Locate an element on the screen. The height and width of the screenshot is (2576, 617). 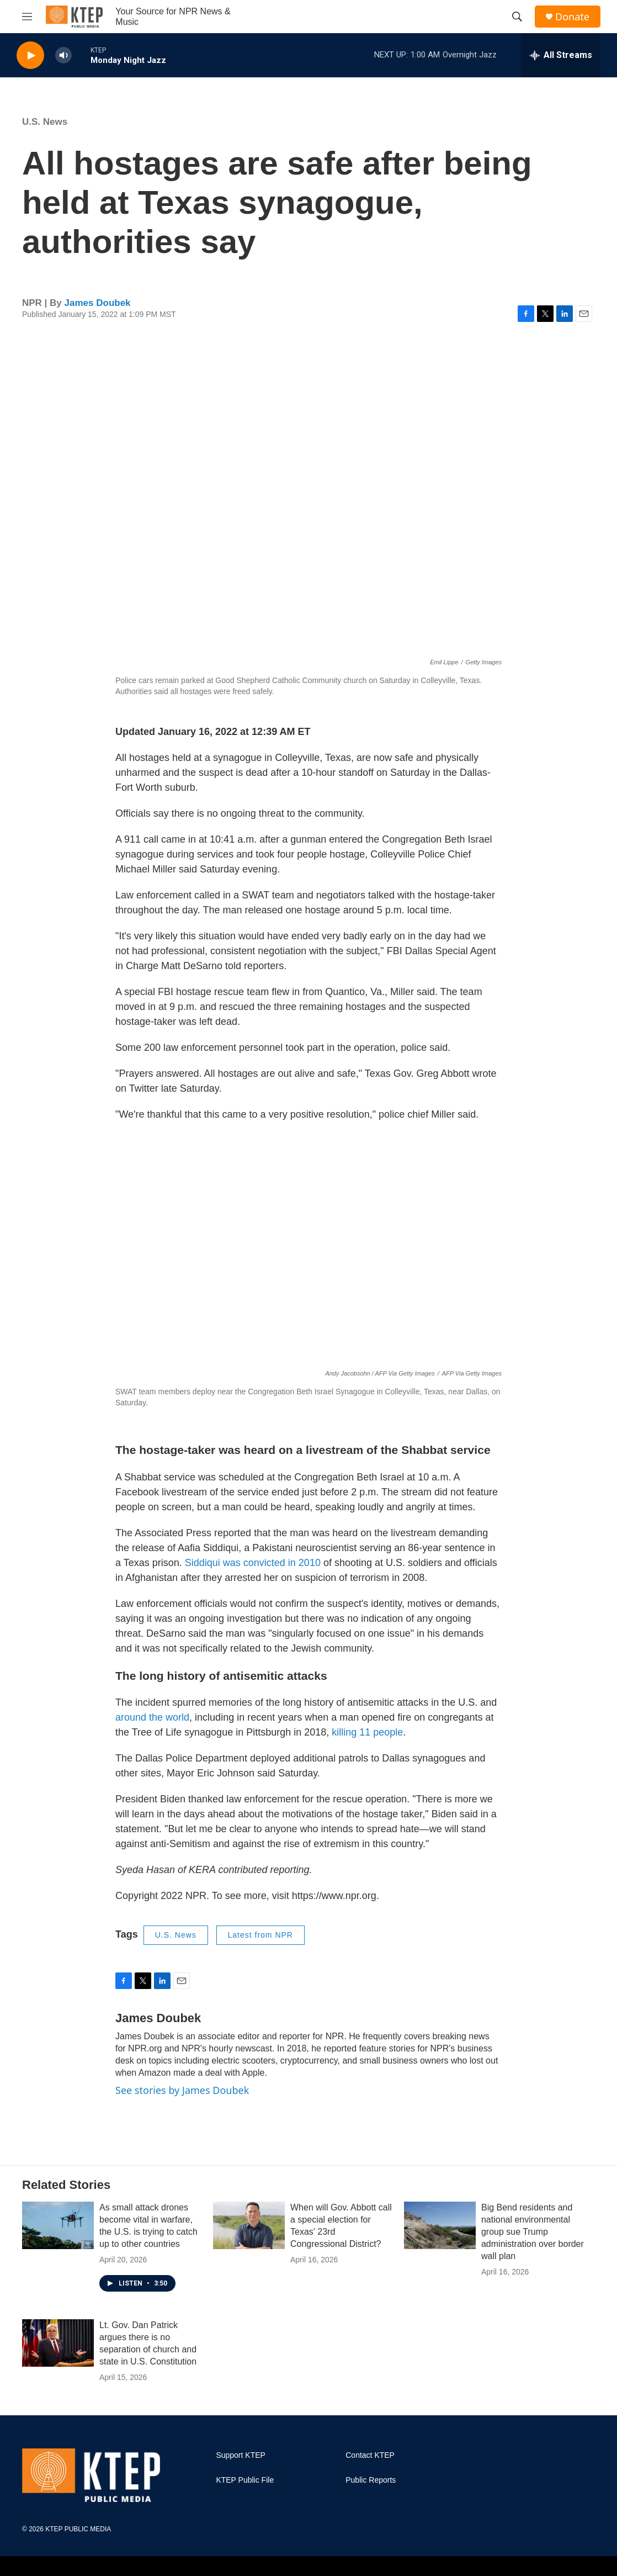
Contact KTEP is located at coordinates (370, 2455).